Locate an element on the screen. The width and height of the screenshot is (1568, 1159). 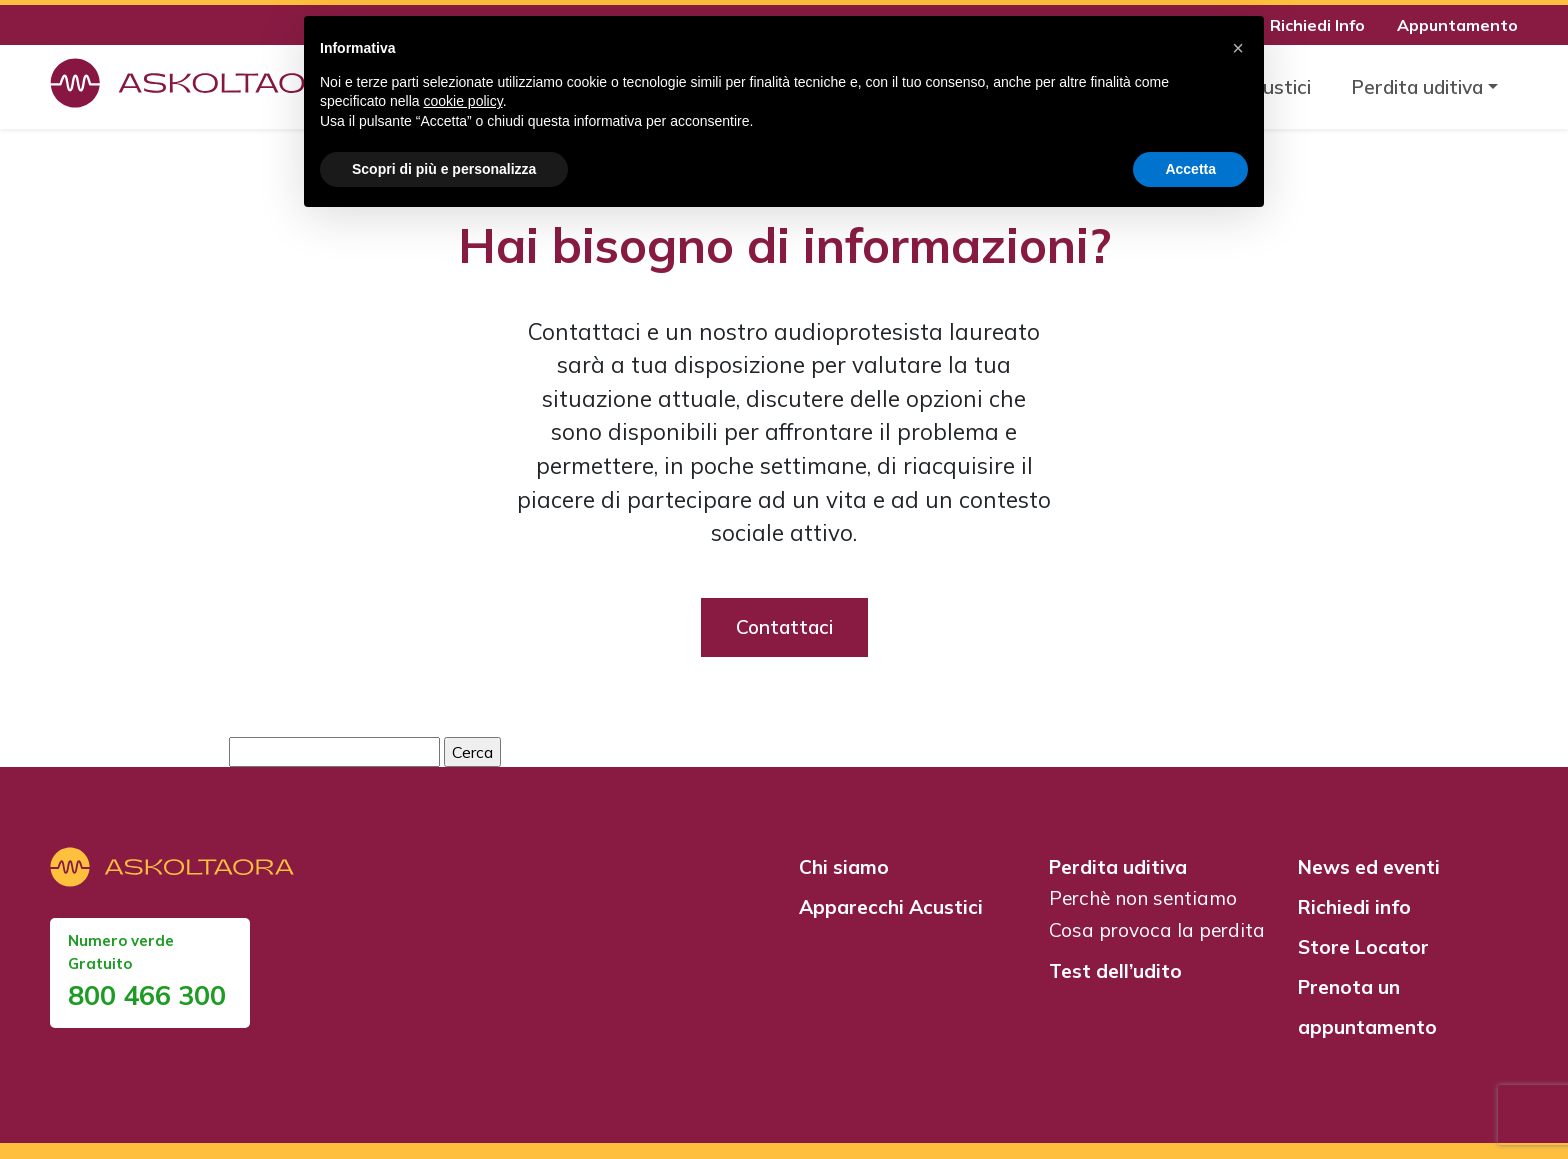
[button] is located at coordinates (1238, 48).